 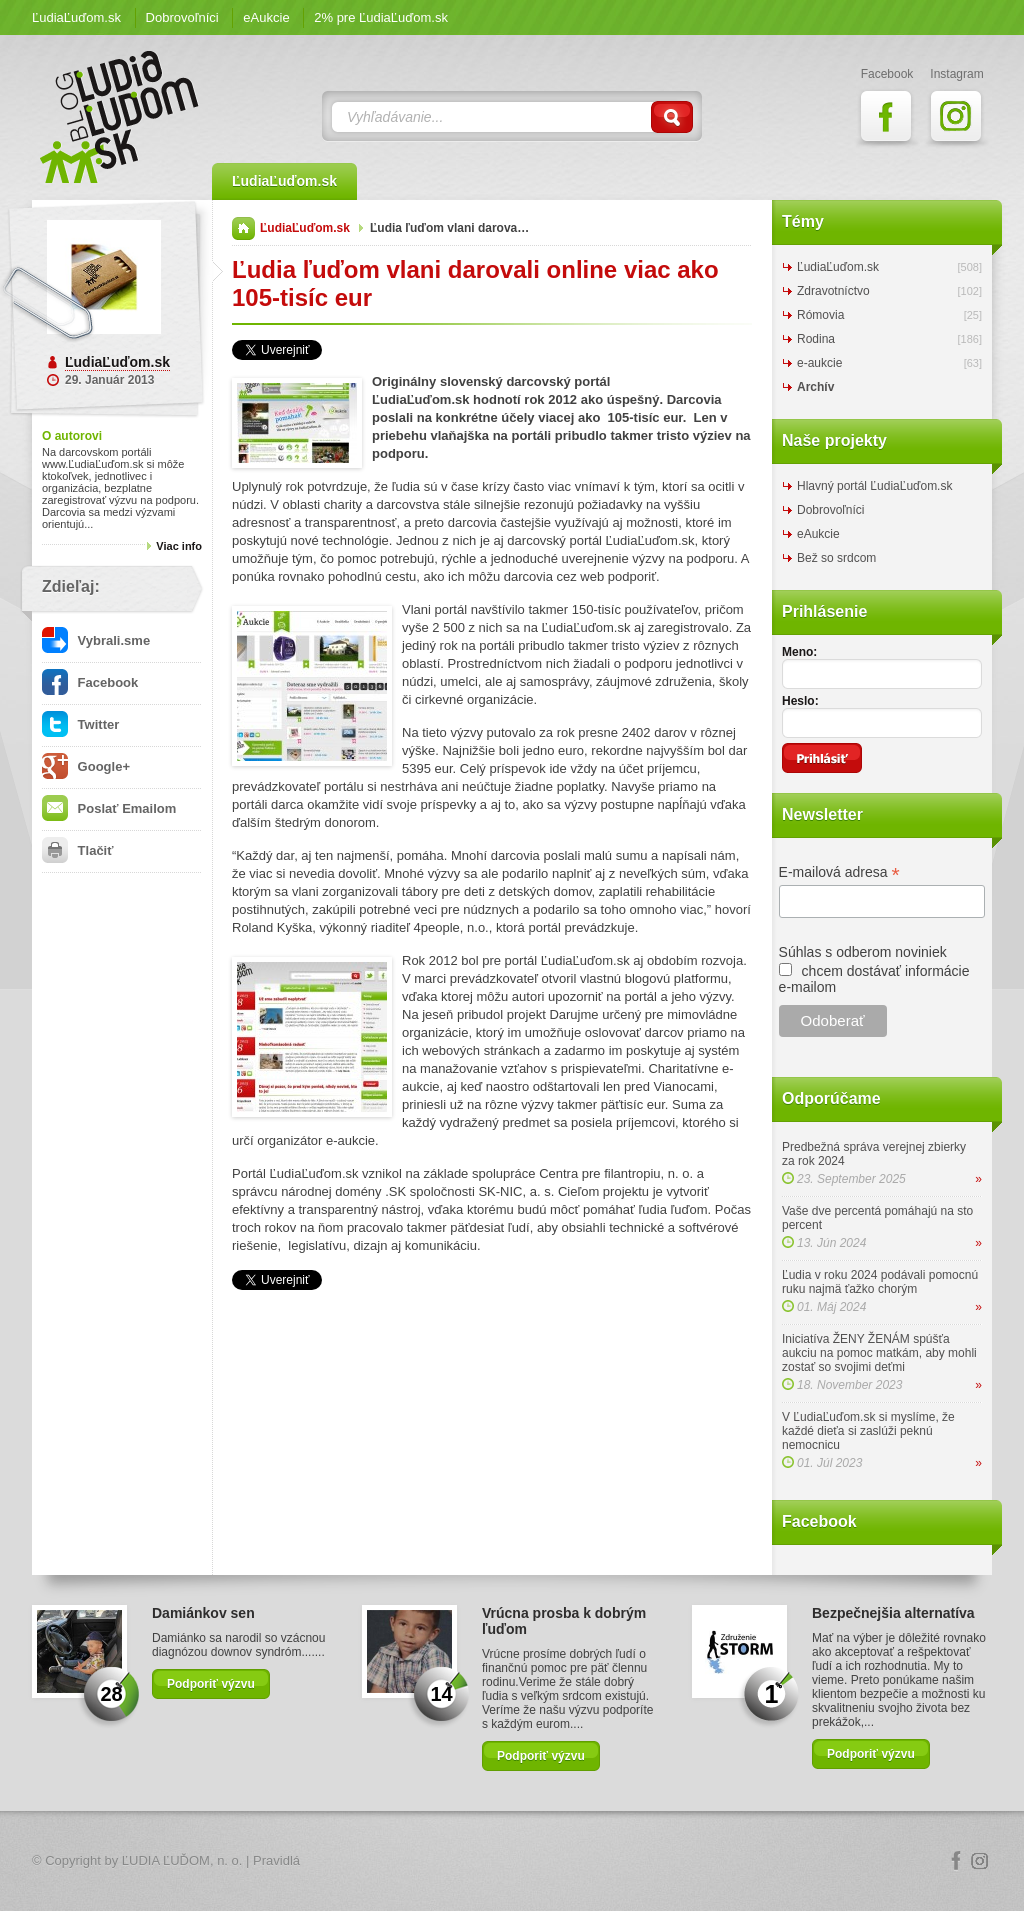 What do you see at coordinates (820, 315) in the screenshot?
I see `Rómovia` at bounding box center [820, 315].